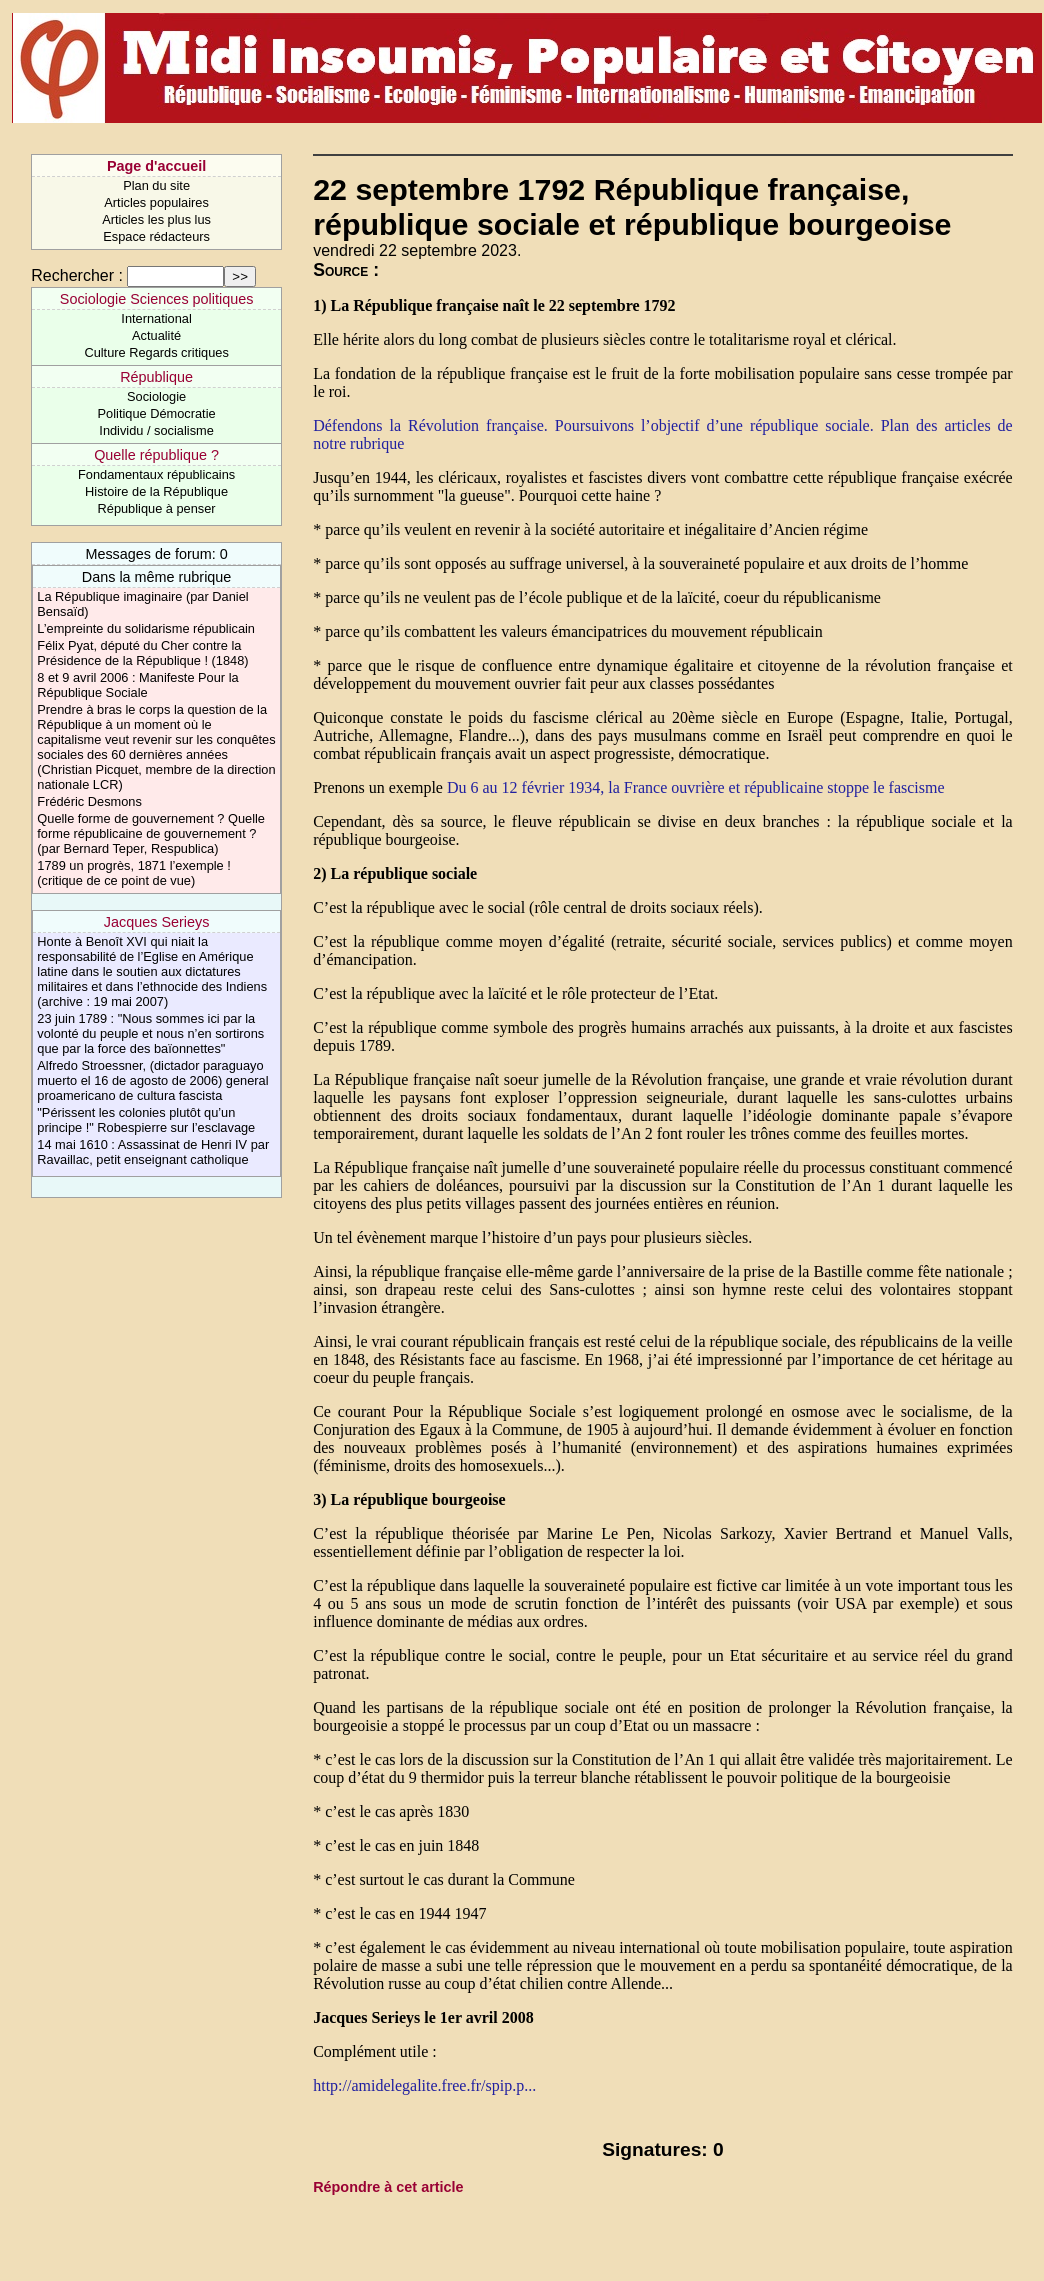 The height and width of the screenshot is (2281, 1044). I want to click on Frédéric Desmons, so click(89, 801).